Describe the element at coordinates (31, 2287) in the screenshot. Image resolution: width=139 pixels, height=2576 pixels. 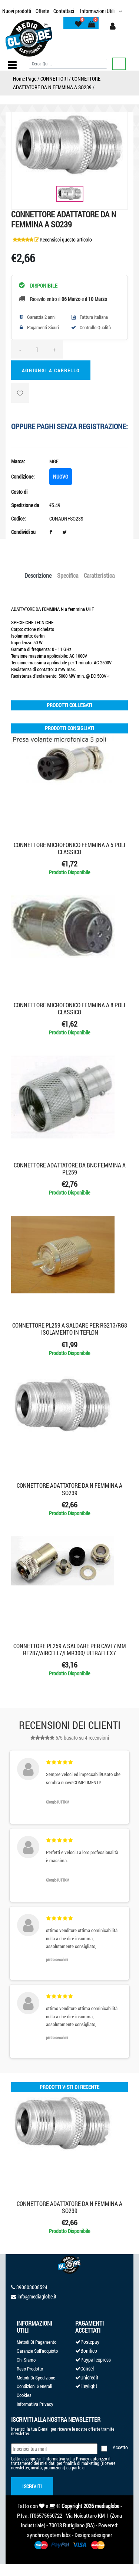
I see `390803008524` at that location.